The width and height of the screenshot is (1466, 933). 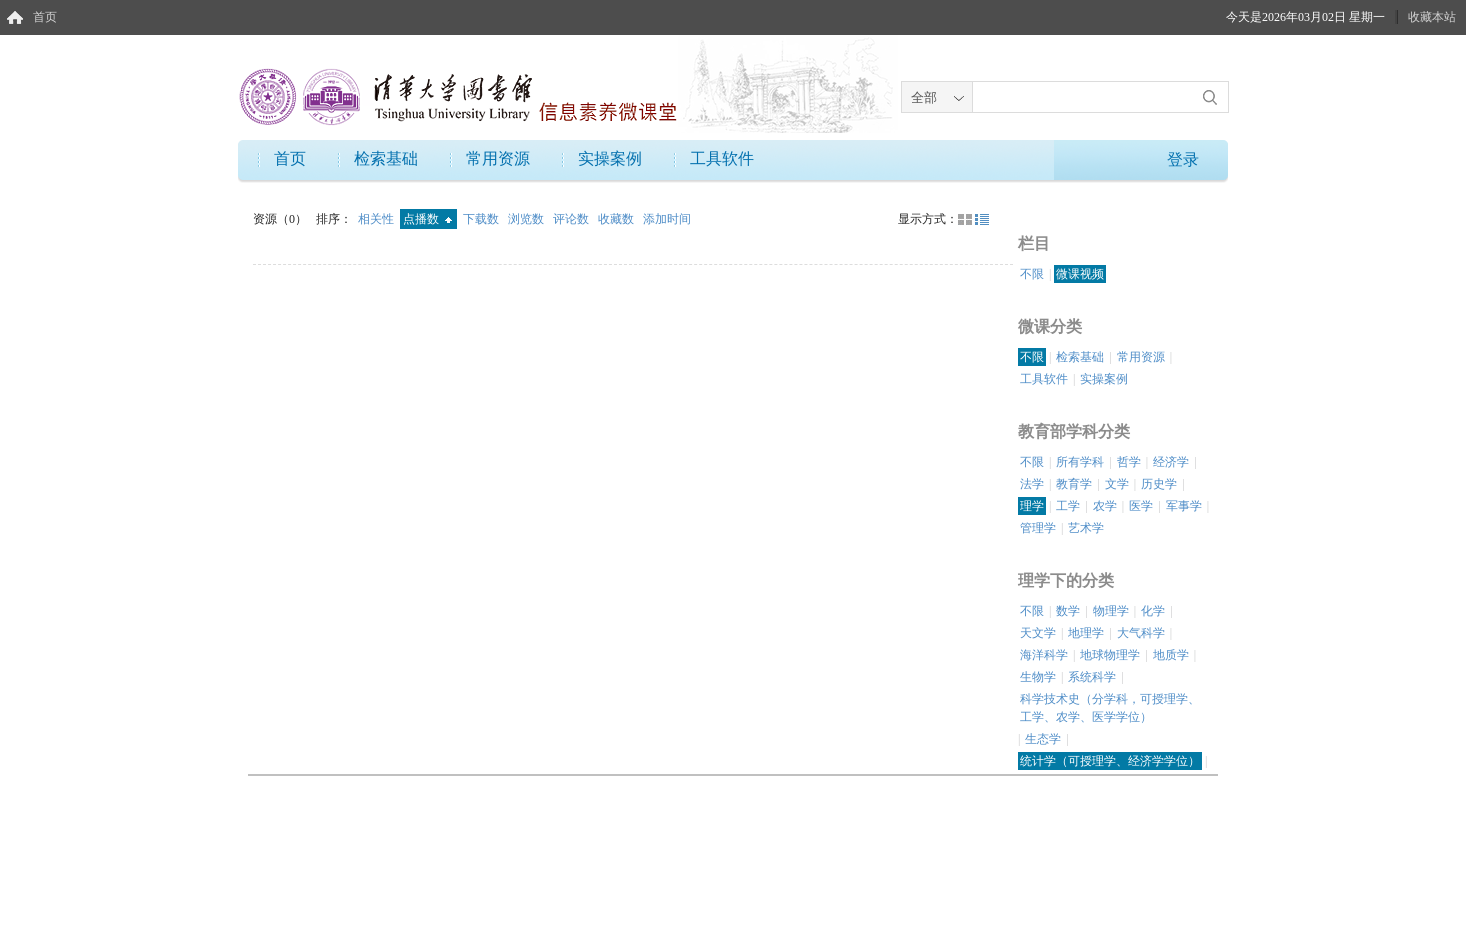 I want to click on 常用资源, so click(x=498, y=158).